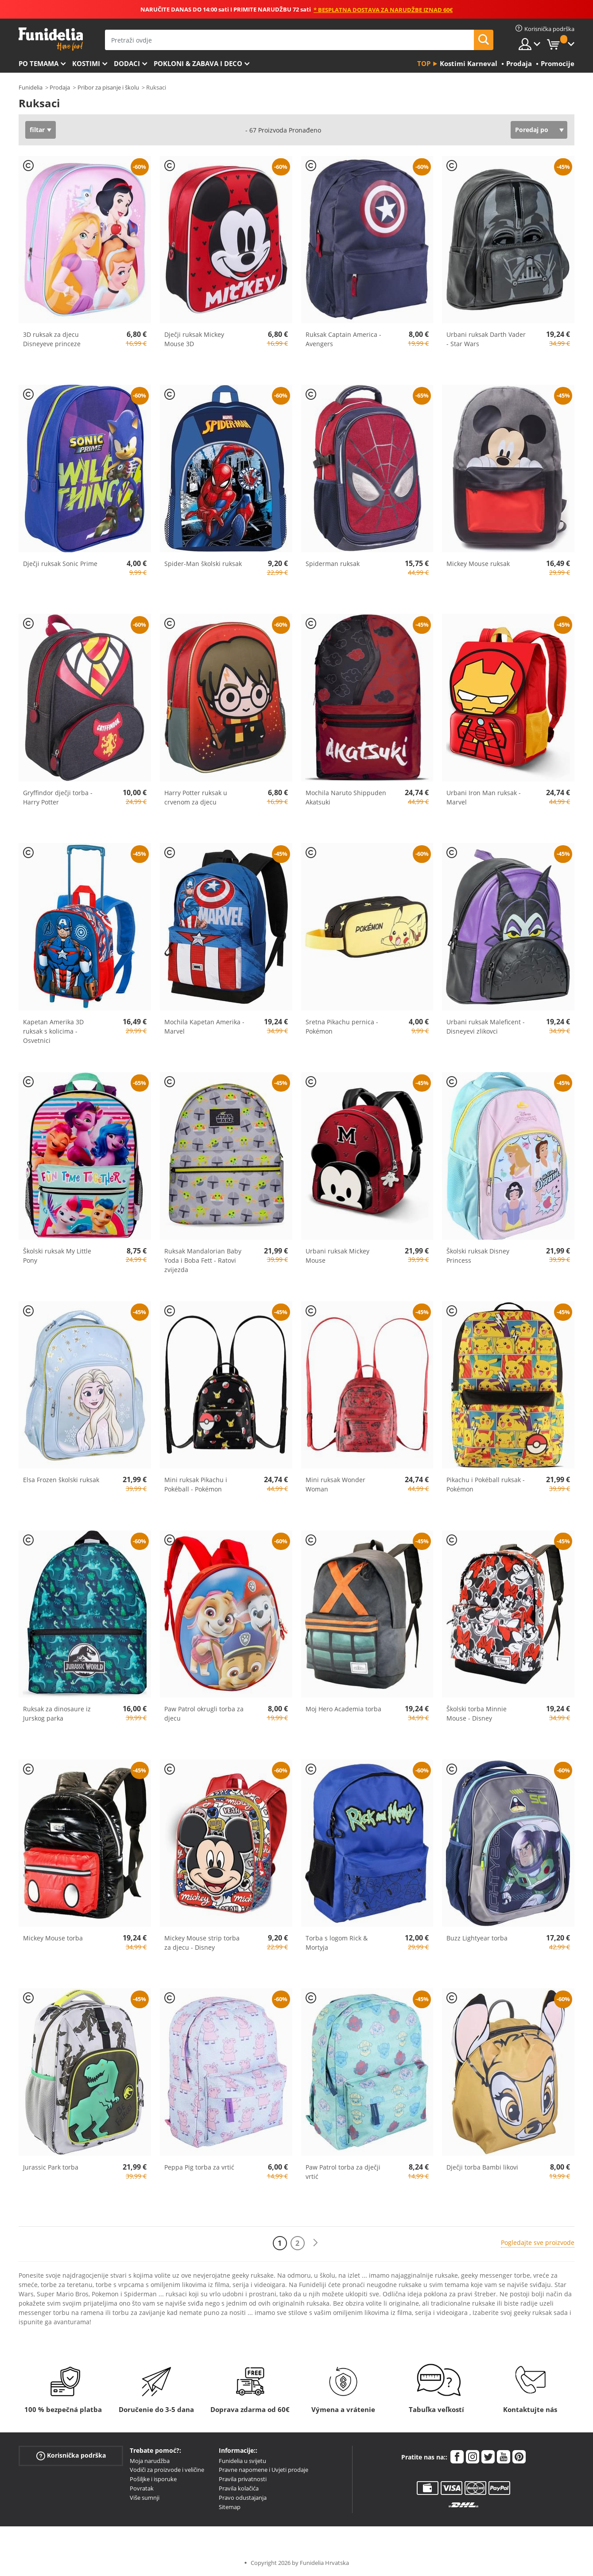  Describe the element at coordinates (202, 1943) in the screenshot. I see `Mickey Mouse strip torba za djecu - Disney` at that location.